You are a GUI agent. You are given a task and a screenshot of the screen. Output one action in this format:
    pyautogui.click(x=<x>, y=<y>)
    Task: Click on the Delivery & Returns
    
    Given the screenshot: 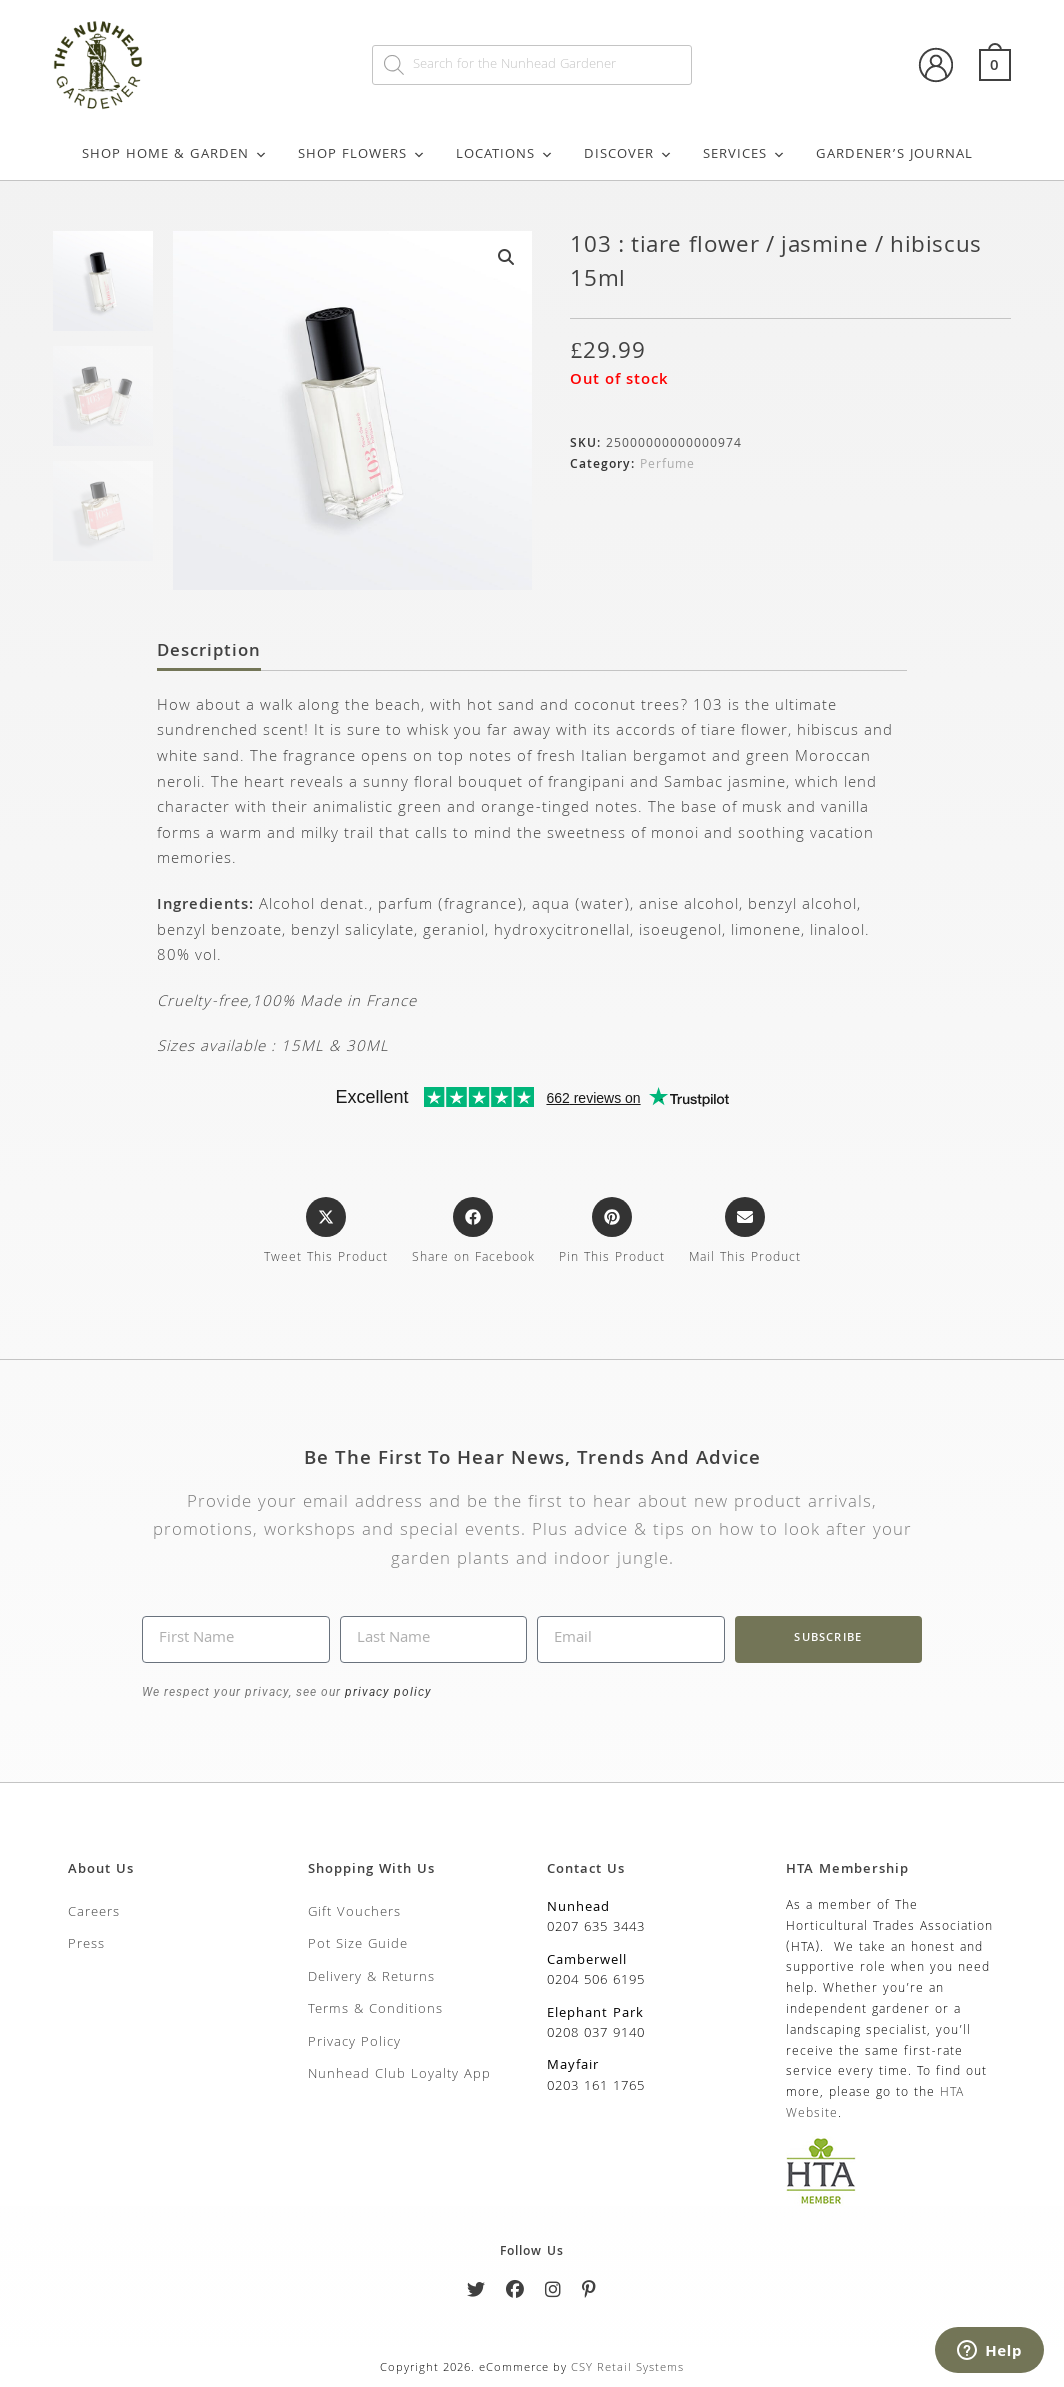 What is the action you would take?
    pyautogui.click(x=371, y=1978)
    